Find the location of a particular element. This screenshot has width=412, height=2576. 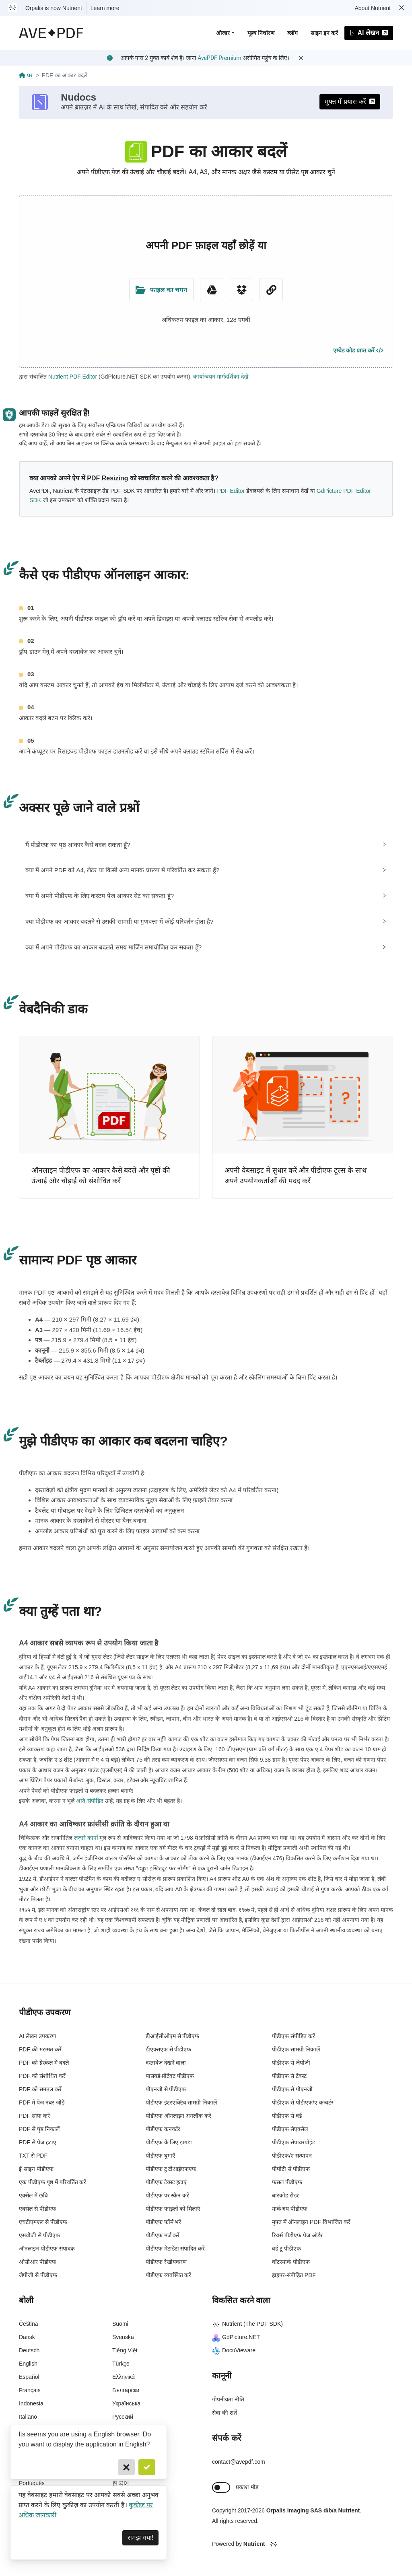

पीडीएफ सेपावरपॉइंट is located at coordinates (293, 2145).